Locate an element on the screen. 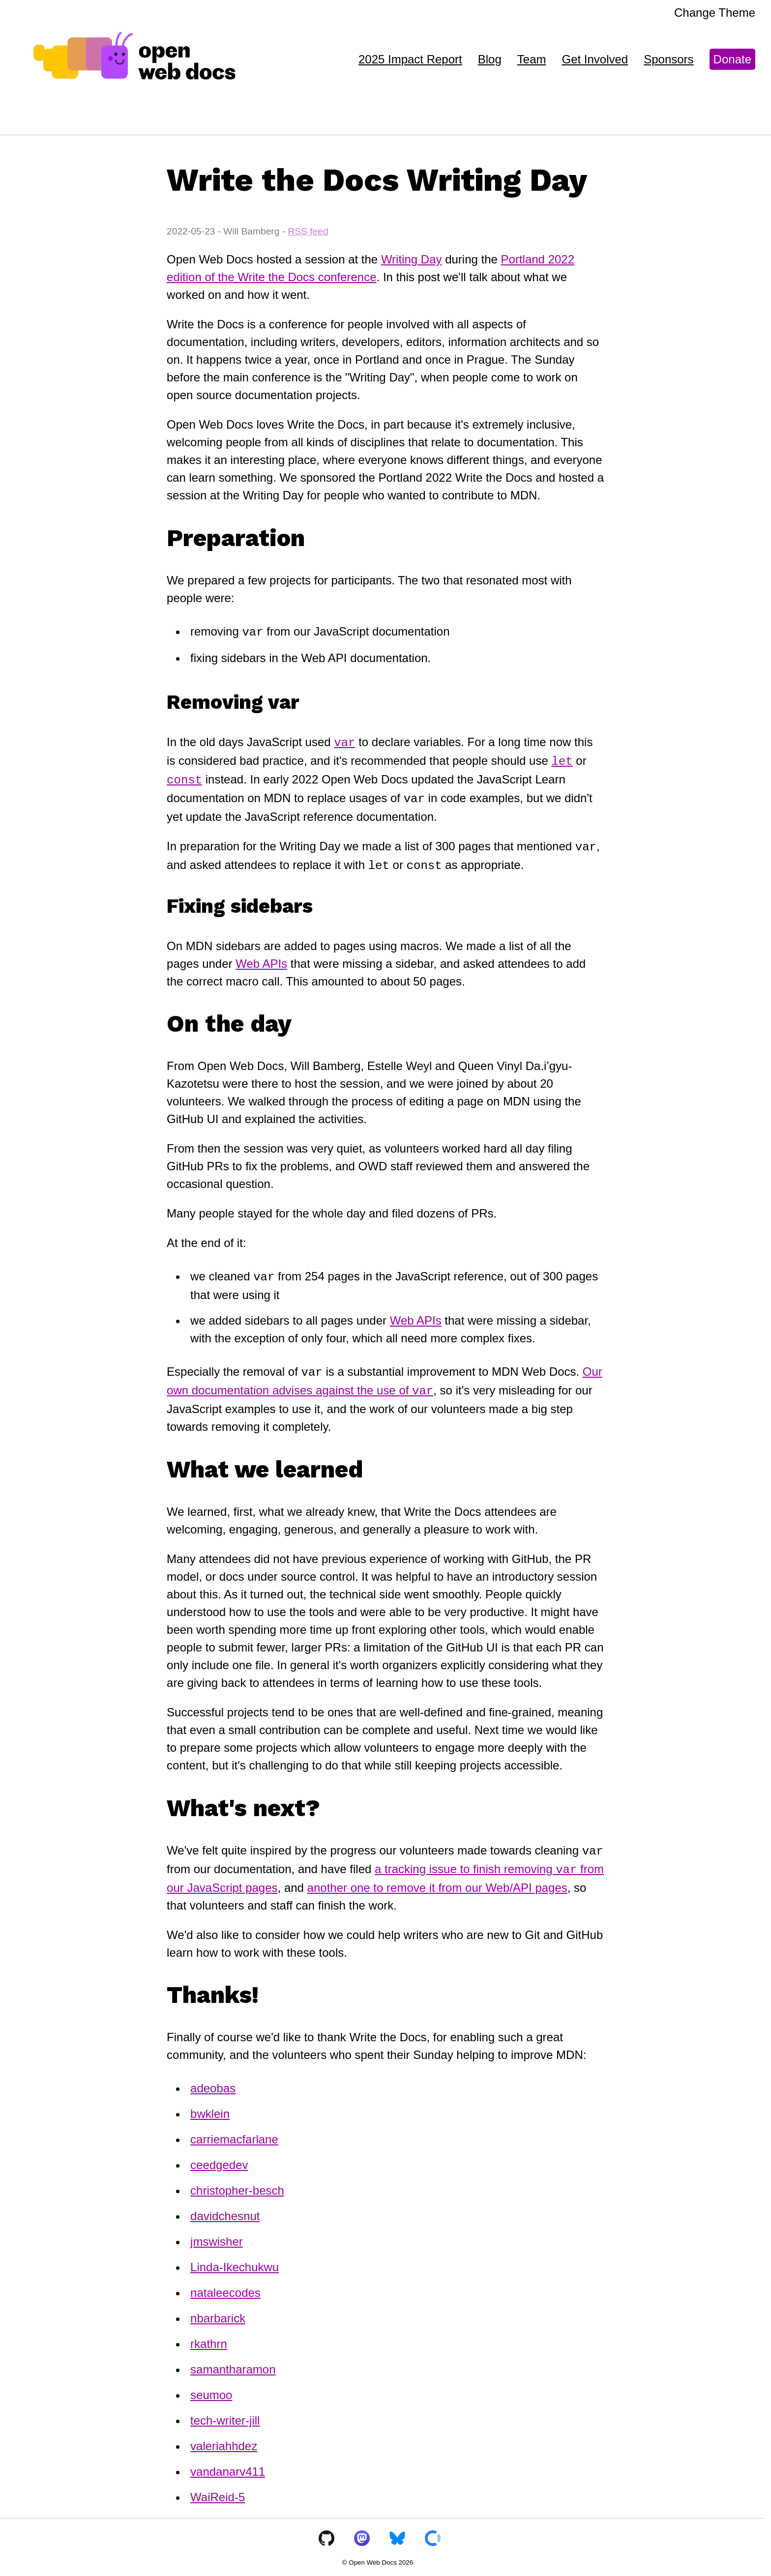 This screenshot has height=2576, width=771. jmswisher is located at coordinates (216, 2235).